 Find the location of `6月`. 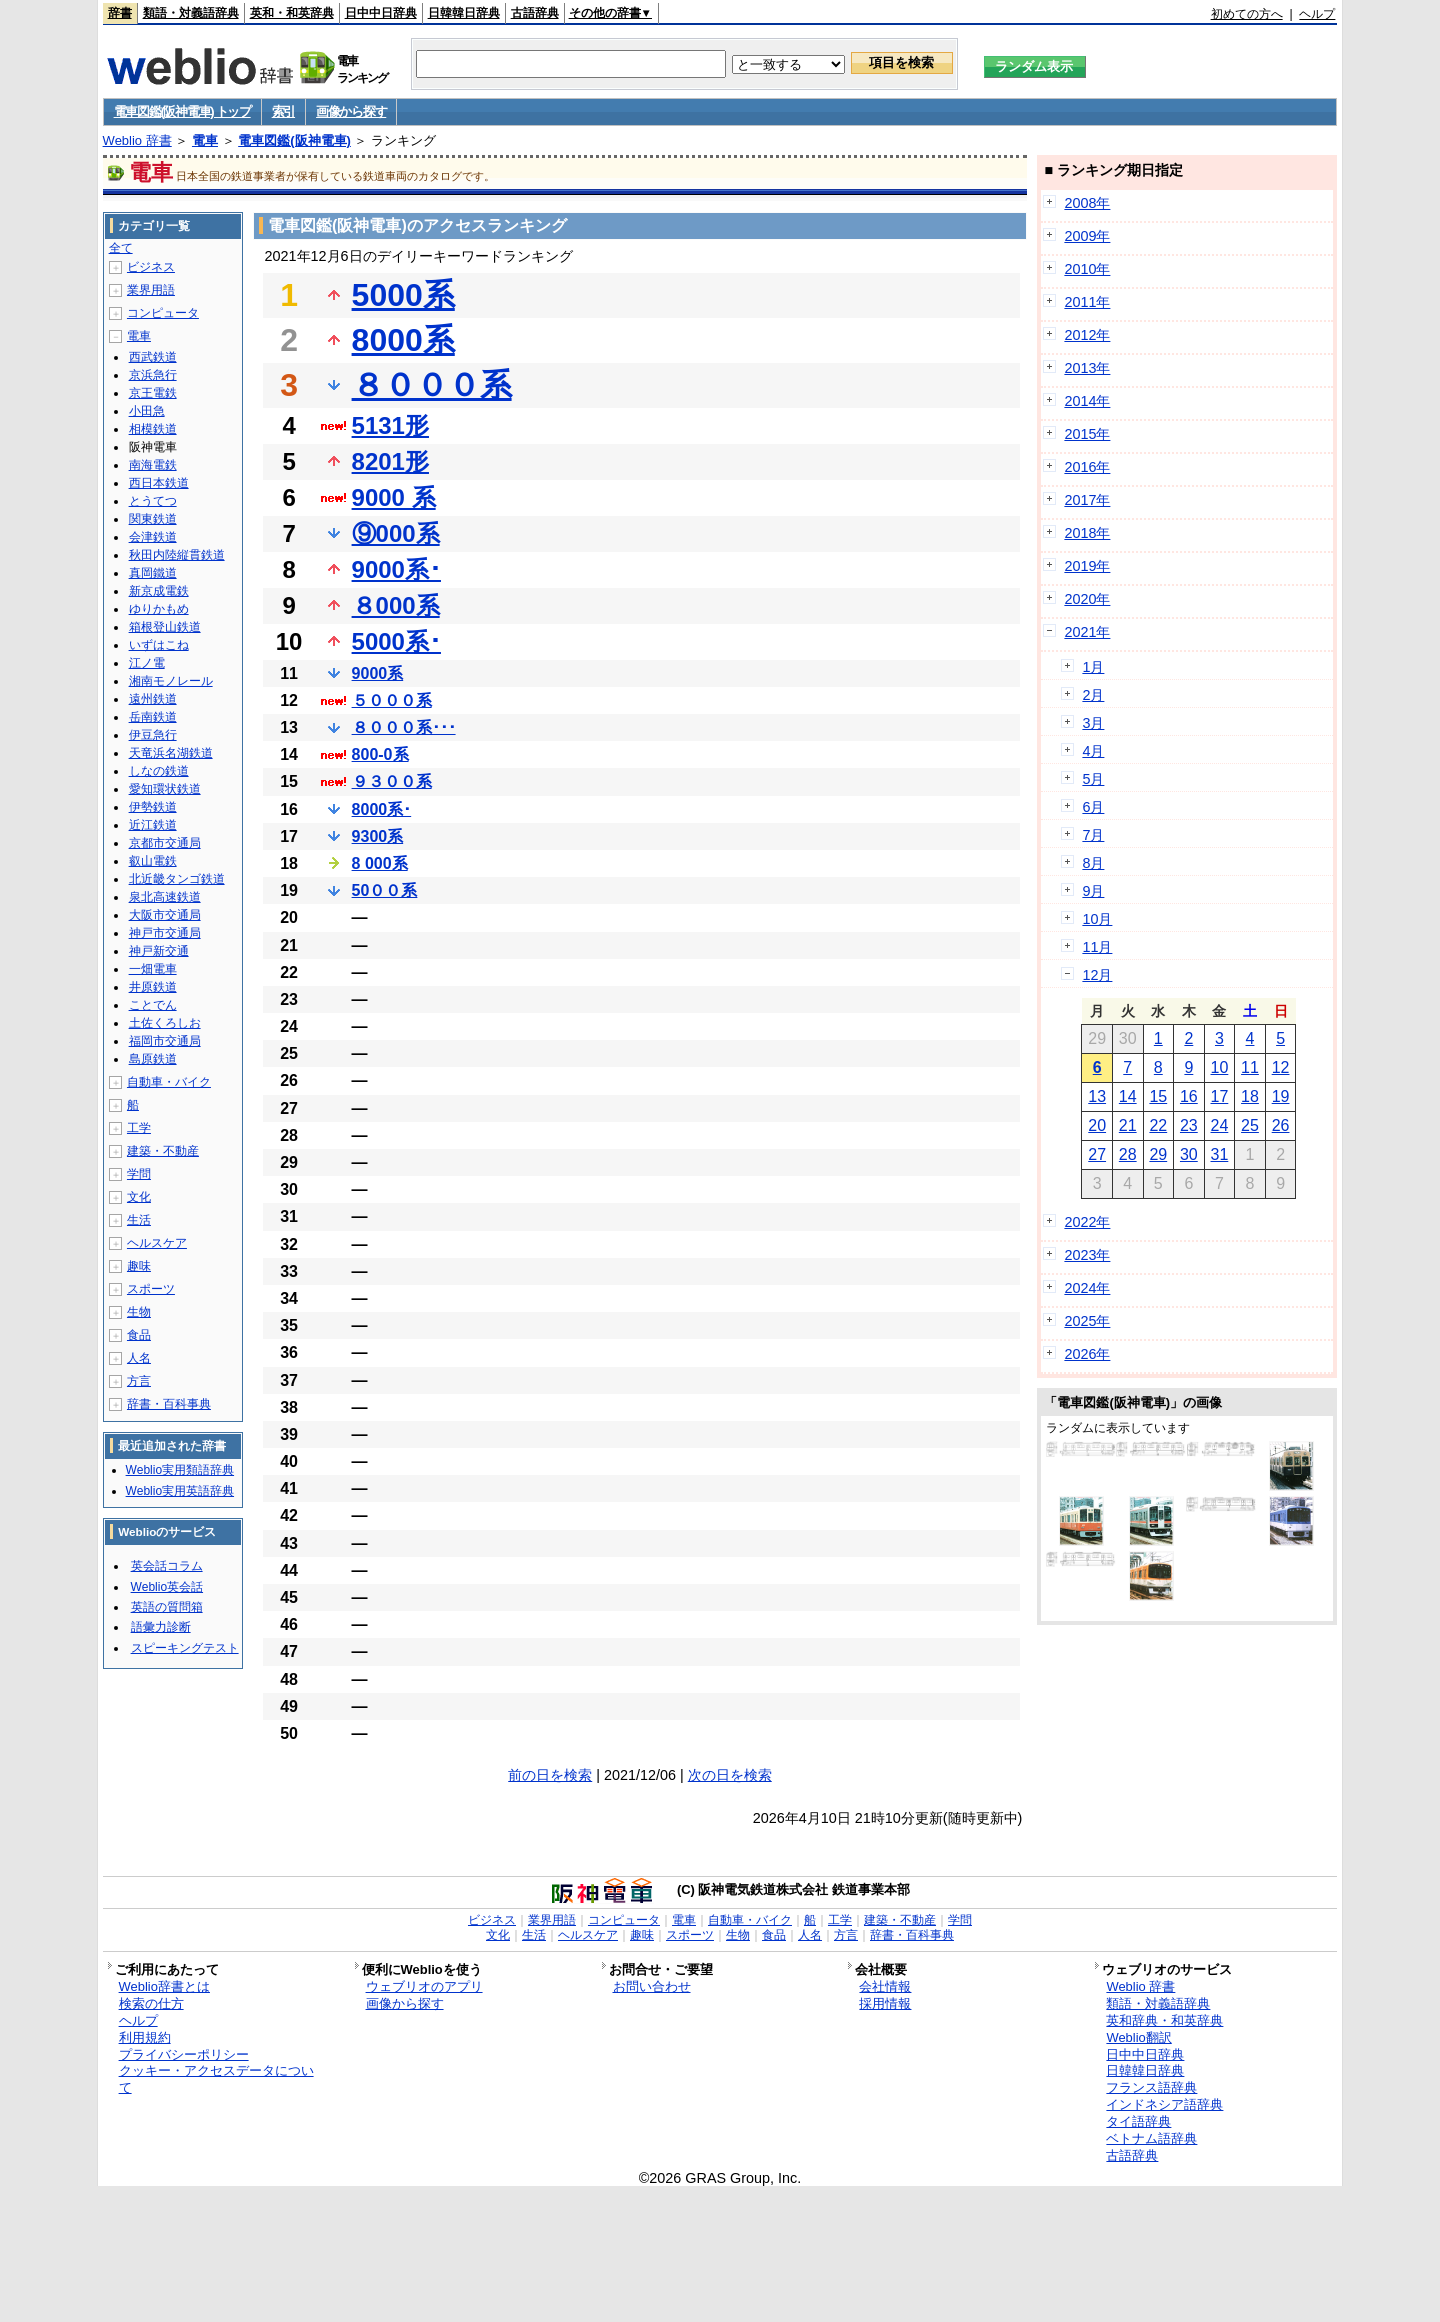

6月 is located at coordinates (1093, 807).